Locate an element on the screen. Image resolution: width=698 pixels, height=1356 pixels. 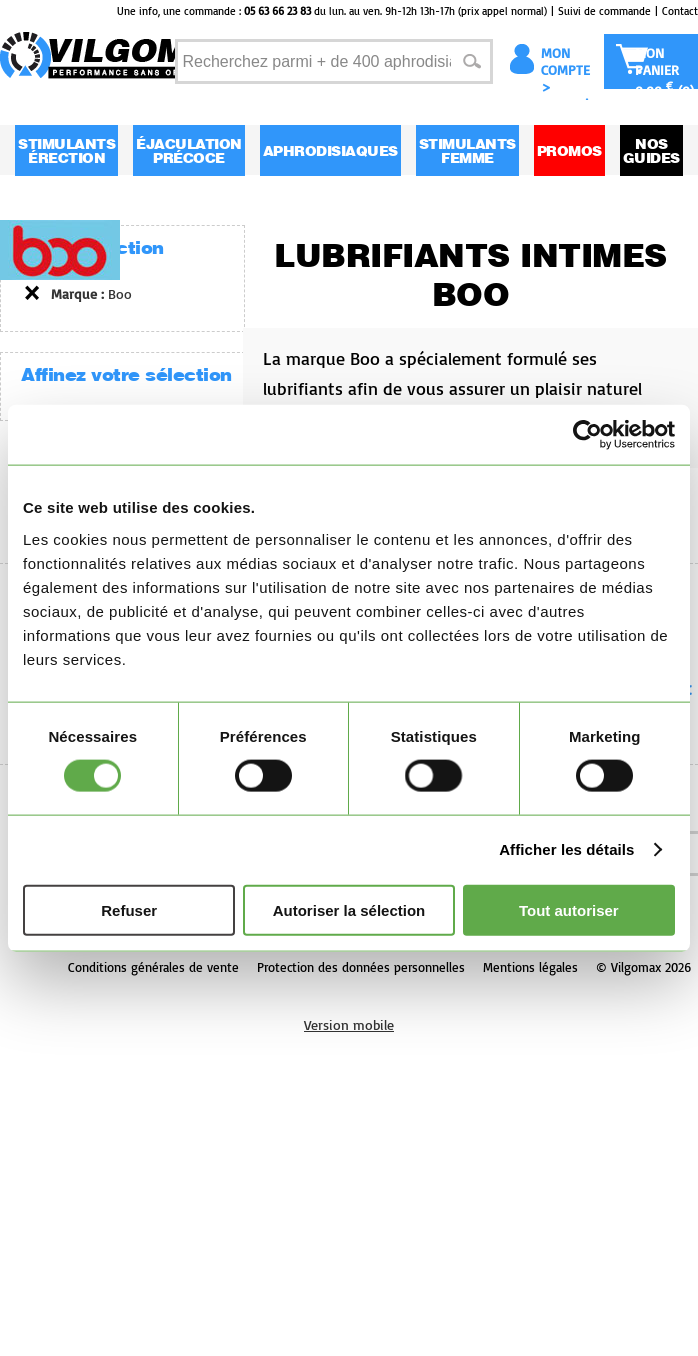
La marque Boo a spécialement formulé ses lubrifiants afin de vous assurer un plaisir naturel grâce à sa texture unique is located at coordinates (476, 403).